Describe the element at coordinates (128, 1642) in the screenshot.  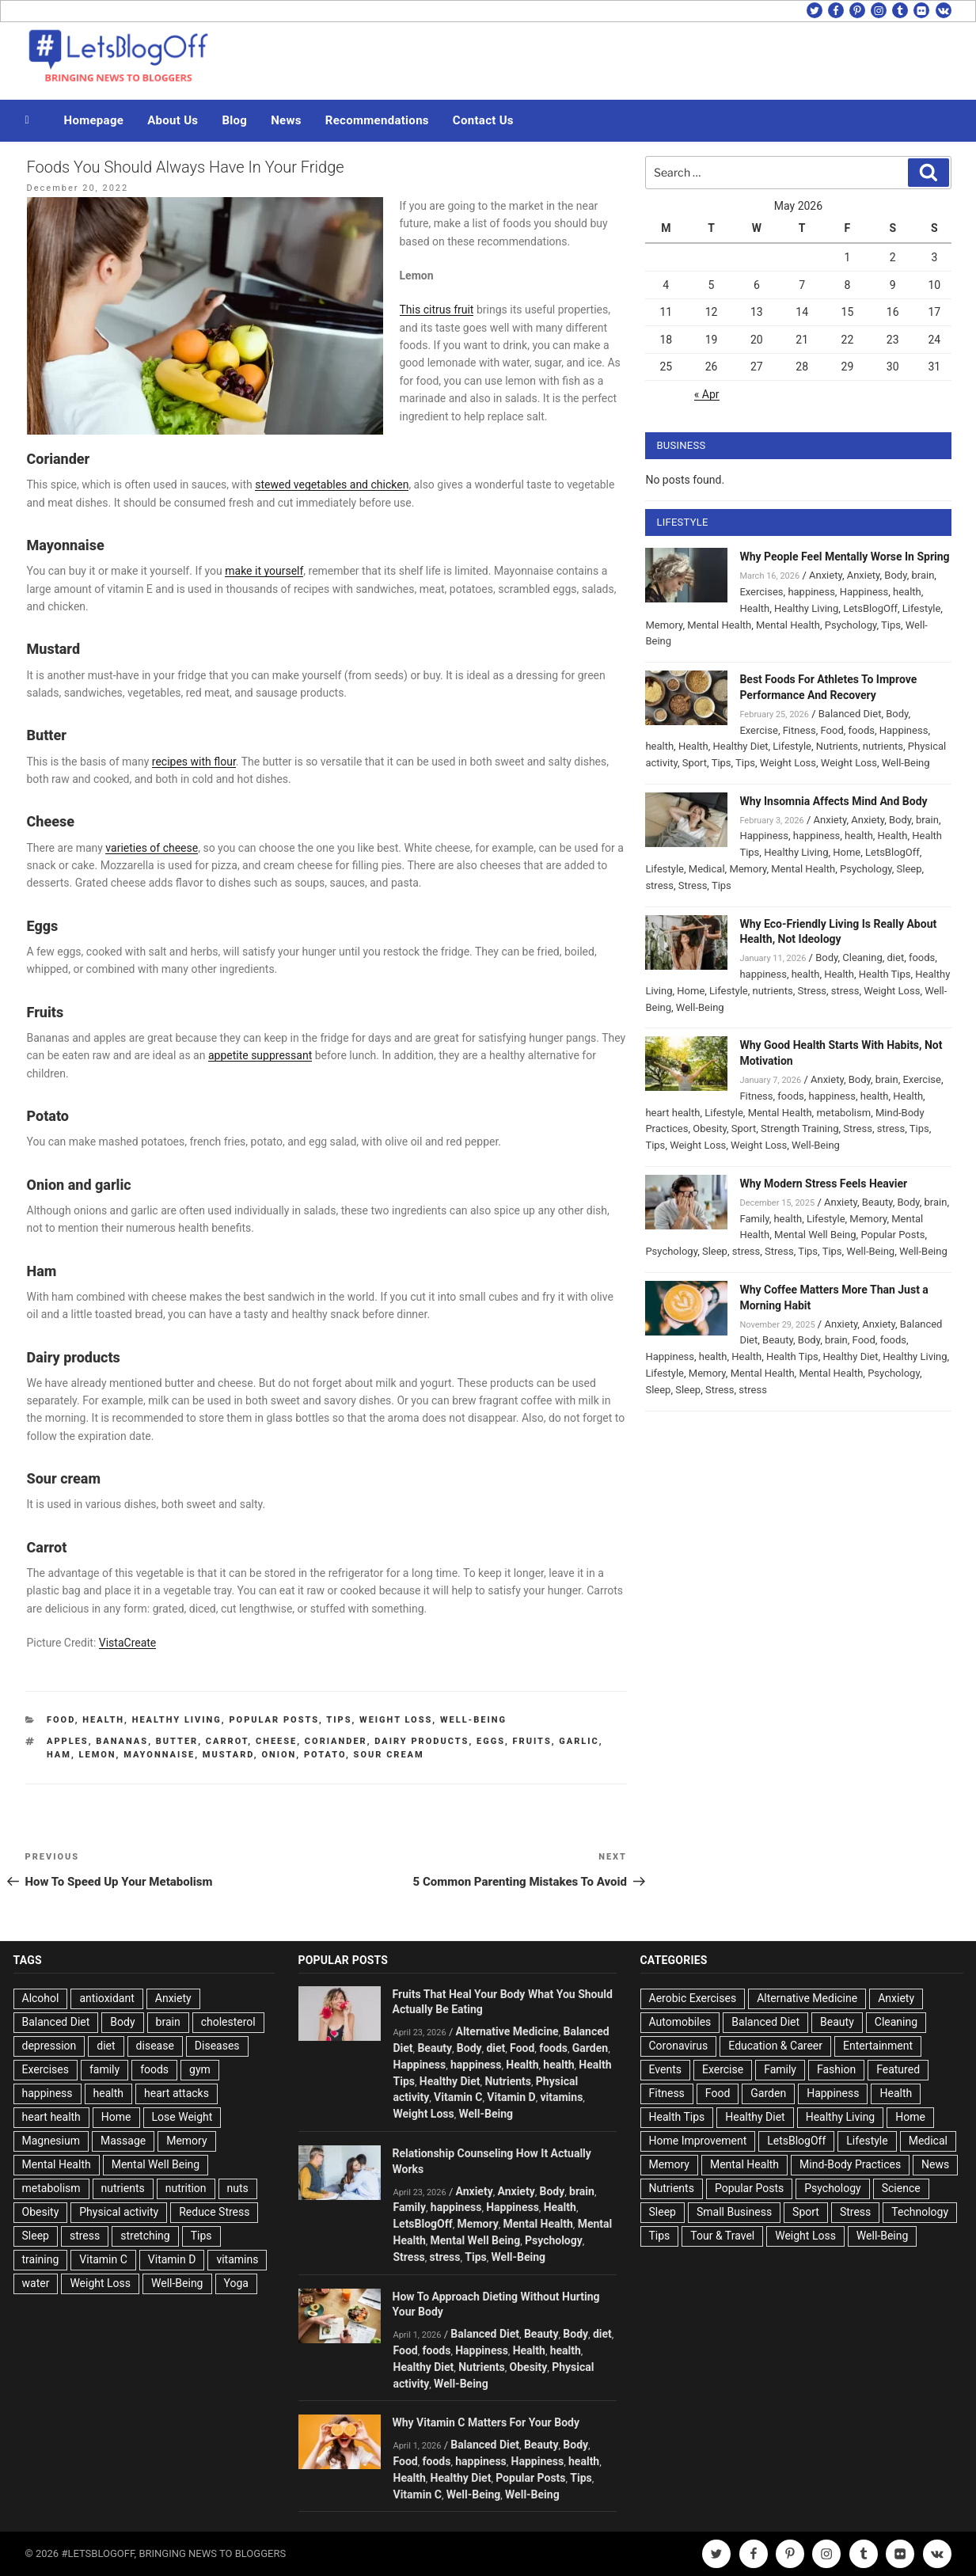
I see `VistaCreate` at that location.